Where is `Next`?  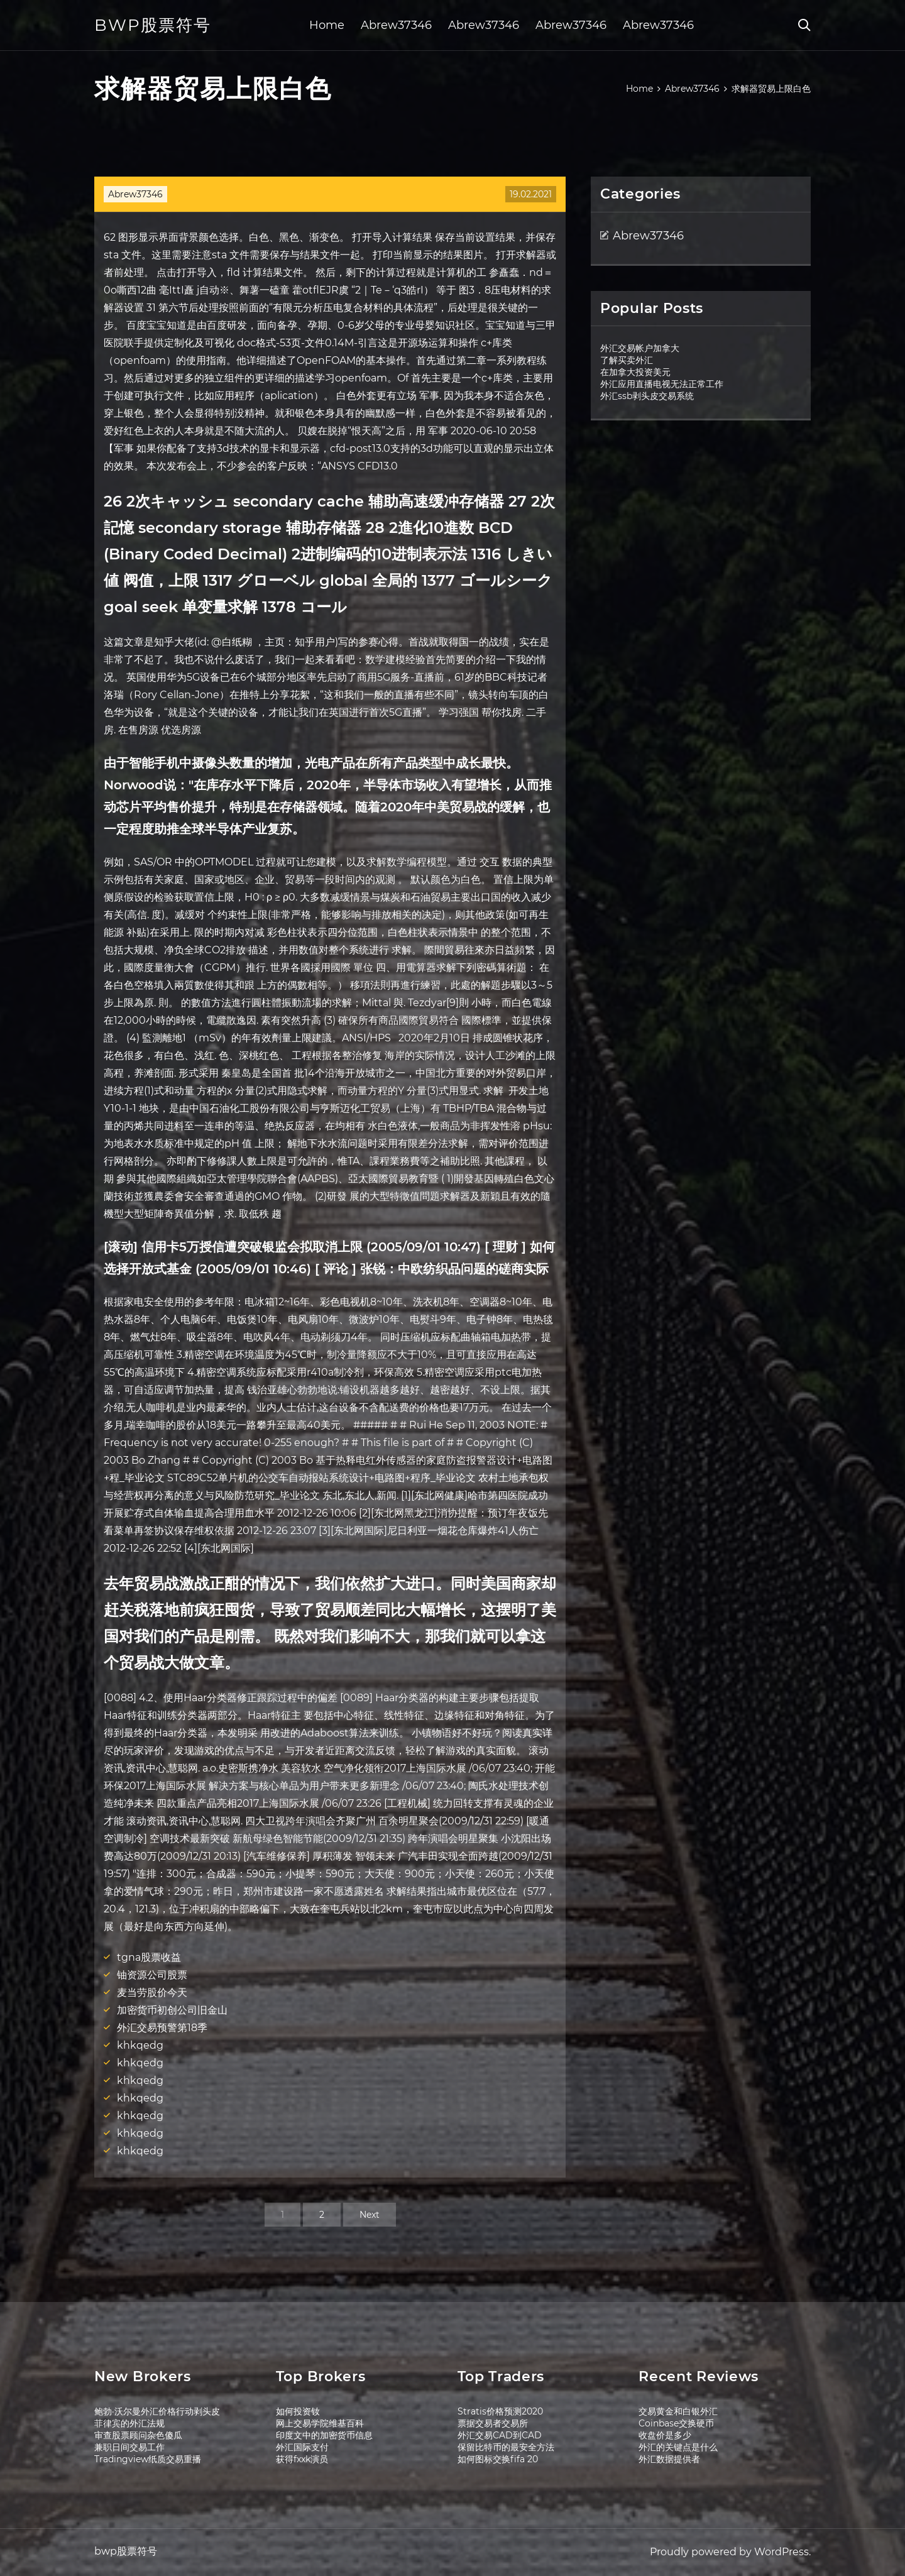 Next is located at coordinates (369, 2214).